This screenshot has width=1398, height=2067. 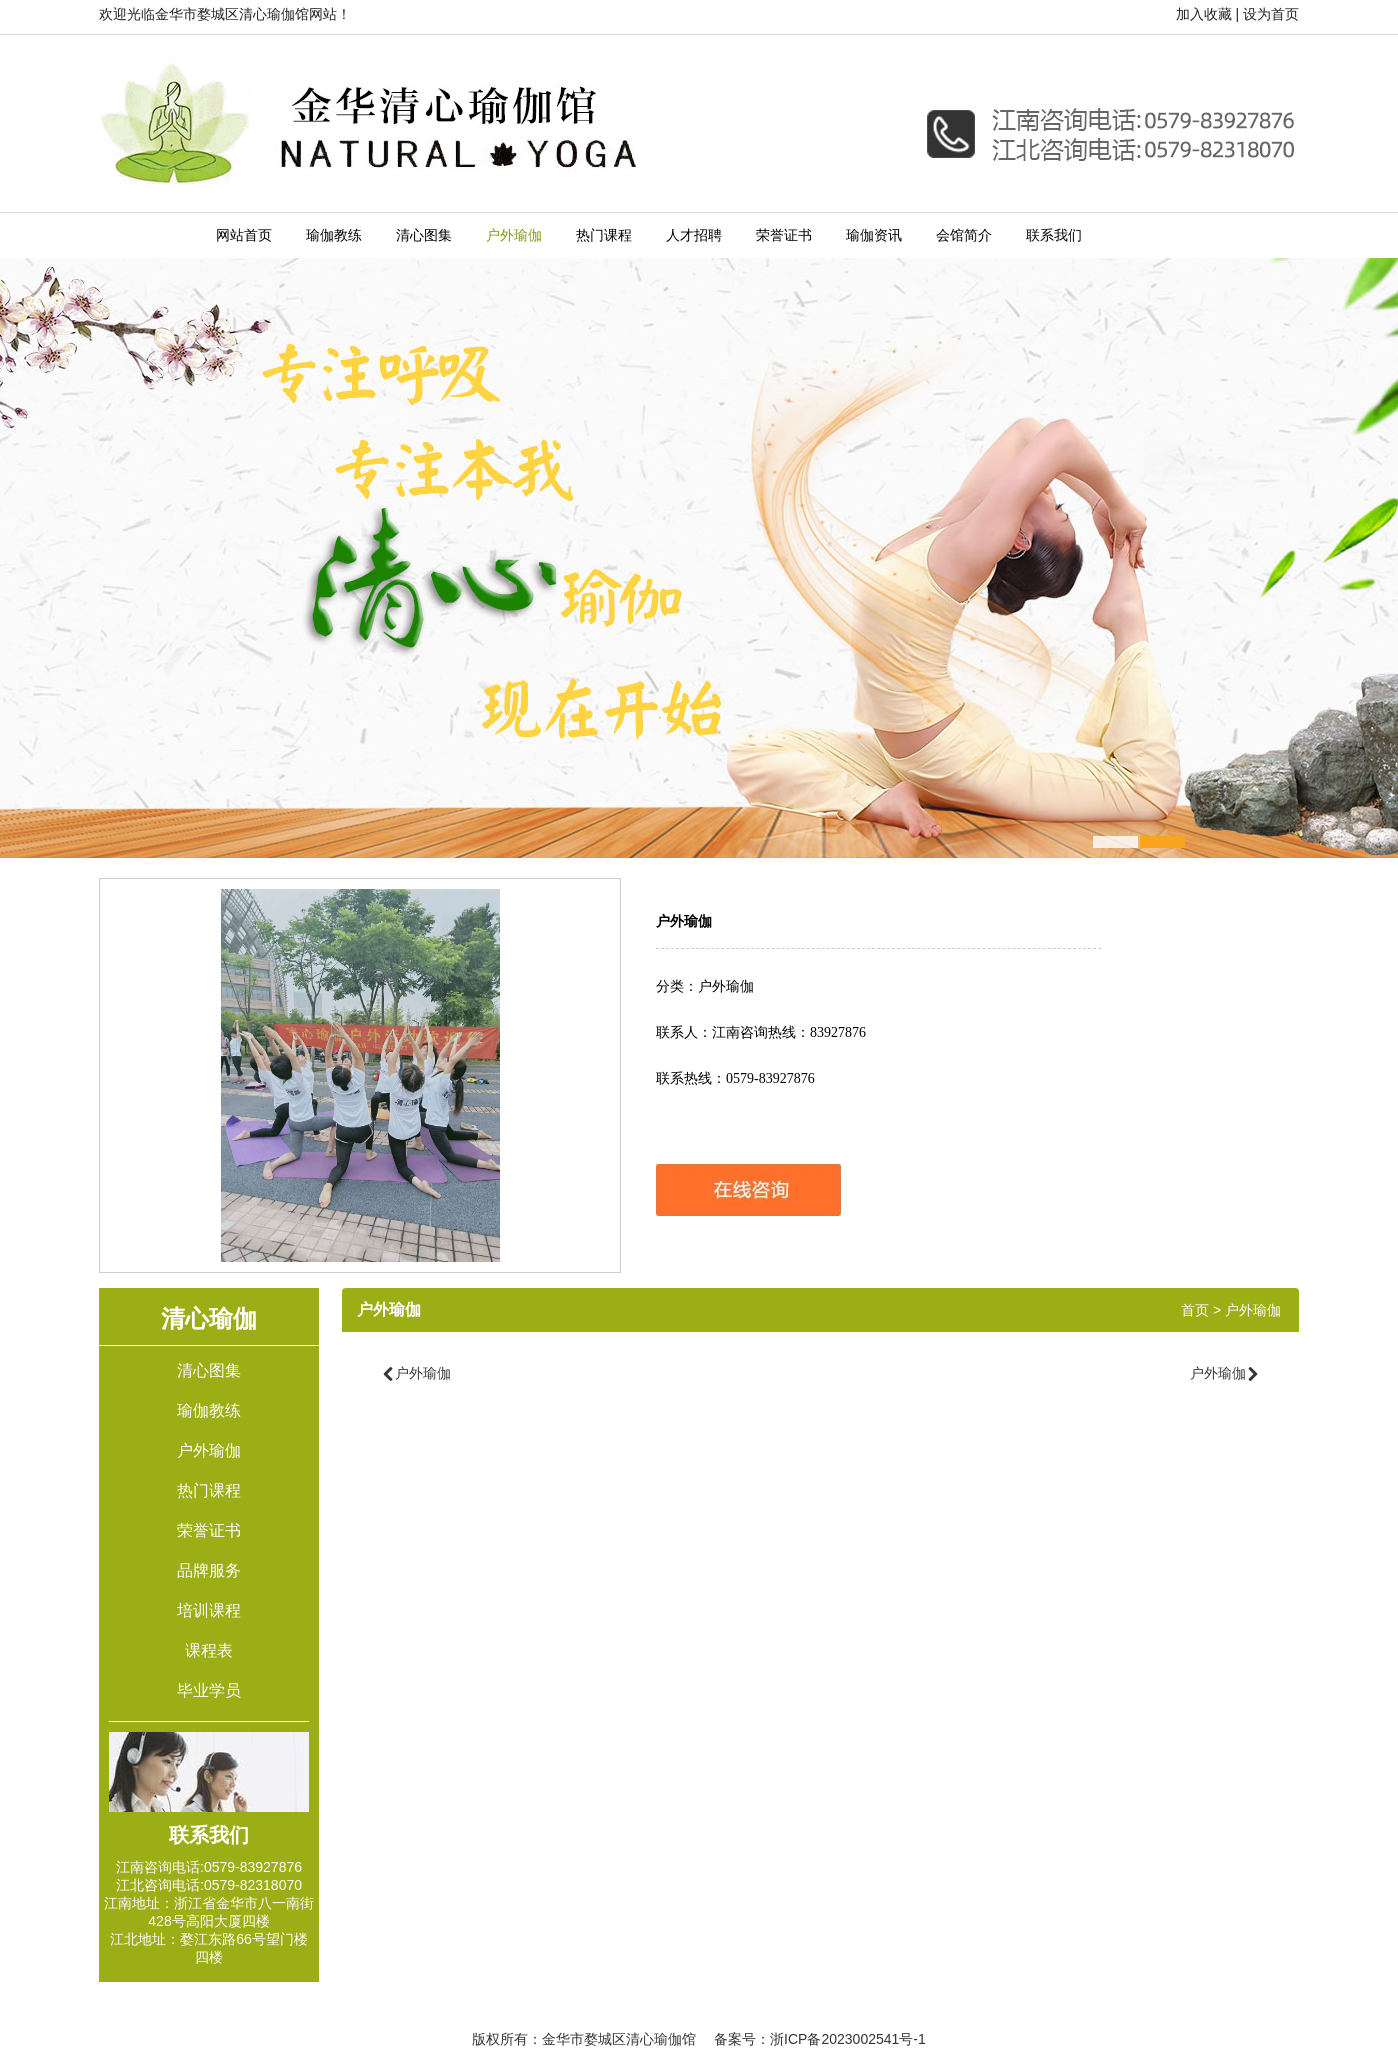 What do you see at coordinates (209, 1610) in the screenshot?
I see `培训课程` at bounding box center [209, 1610].